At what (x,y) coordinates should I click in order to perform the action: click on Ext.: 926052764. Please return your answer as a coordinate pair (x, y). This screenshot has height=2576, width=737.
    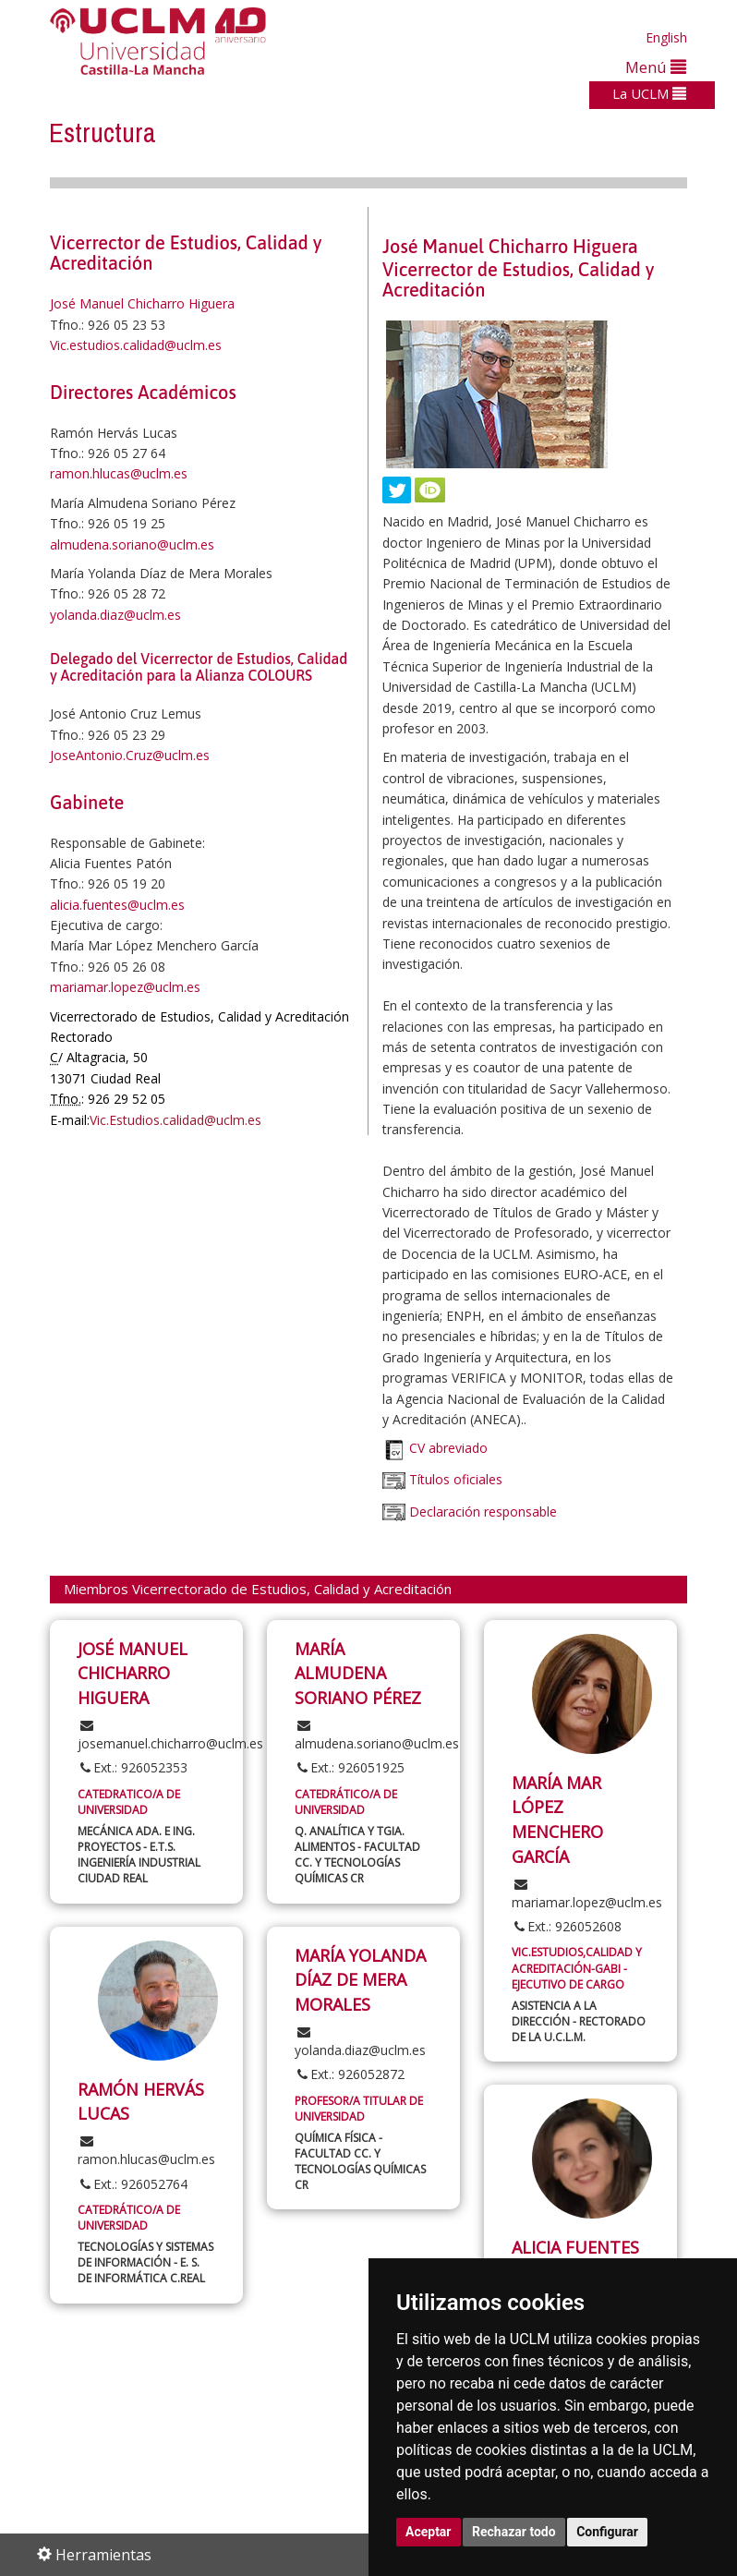
    Looking at the image, I should click on (132, 2184).